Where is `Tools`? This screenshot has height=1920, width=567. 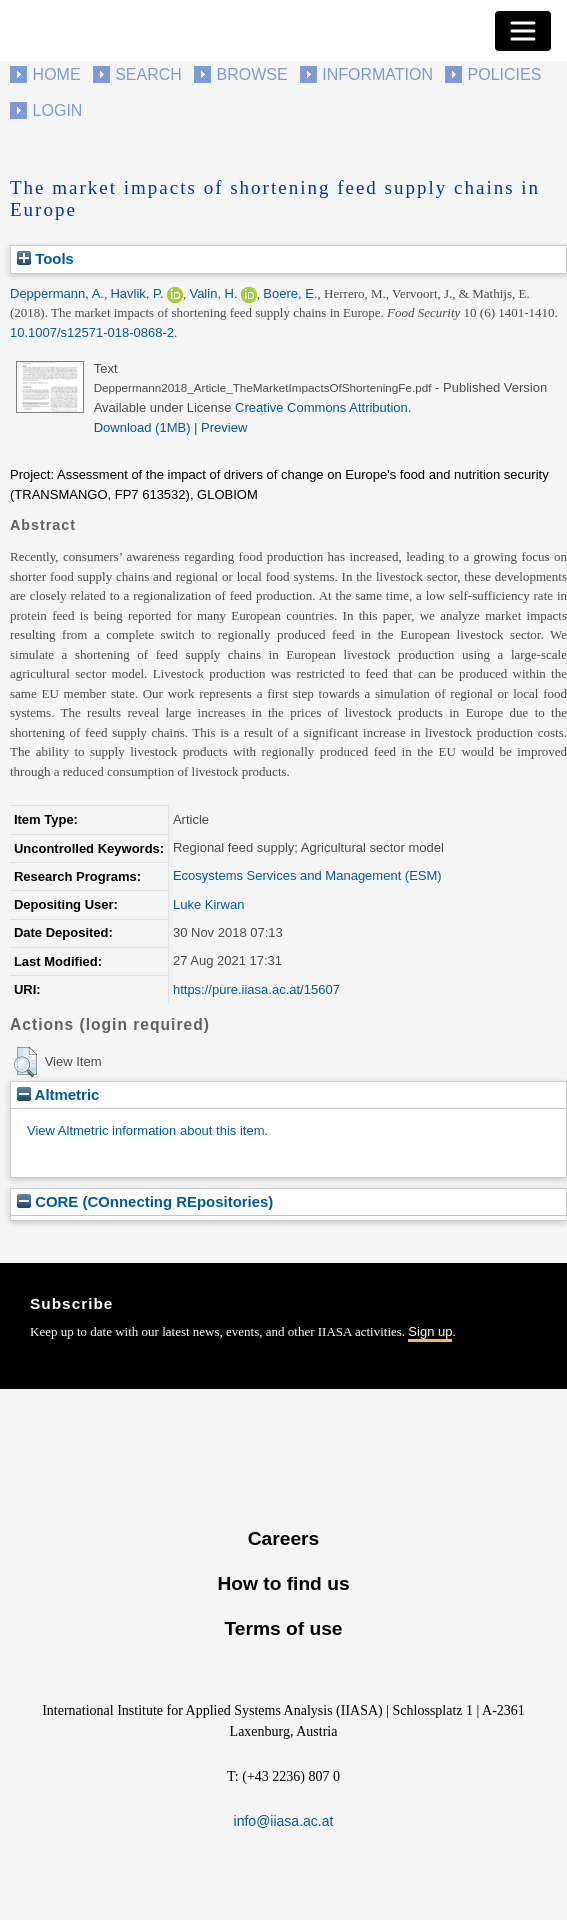
Tools is located at coordinates (45, 258).